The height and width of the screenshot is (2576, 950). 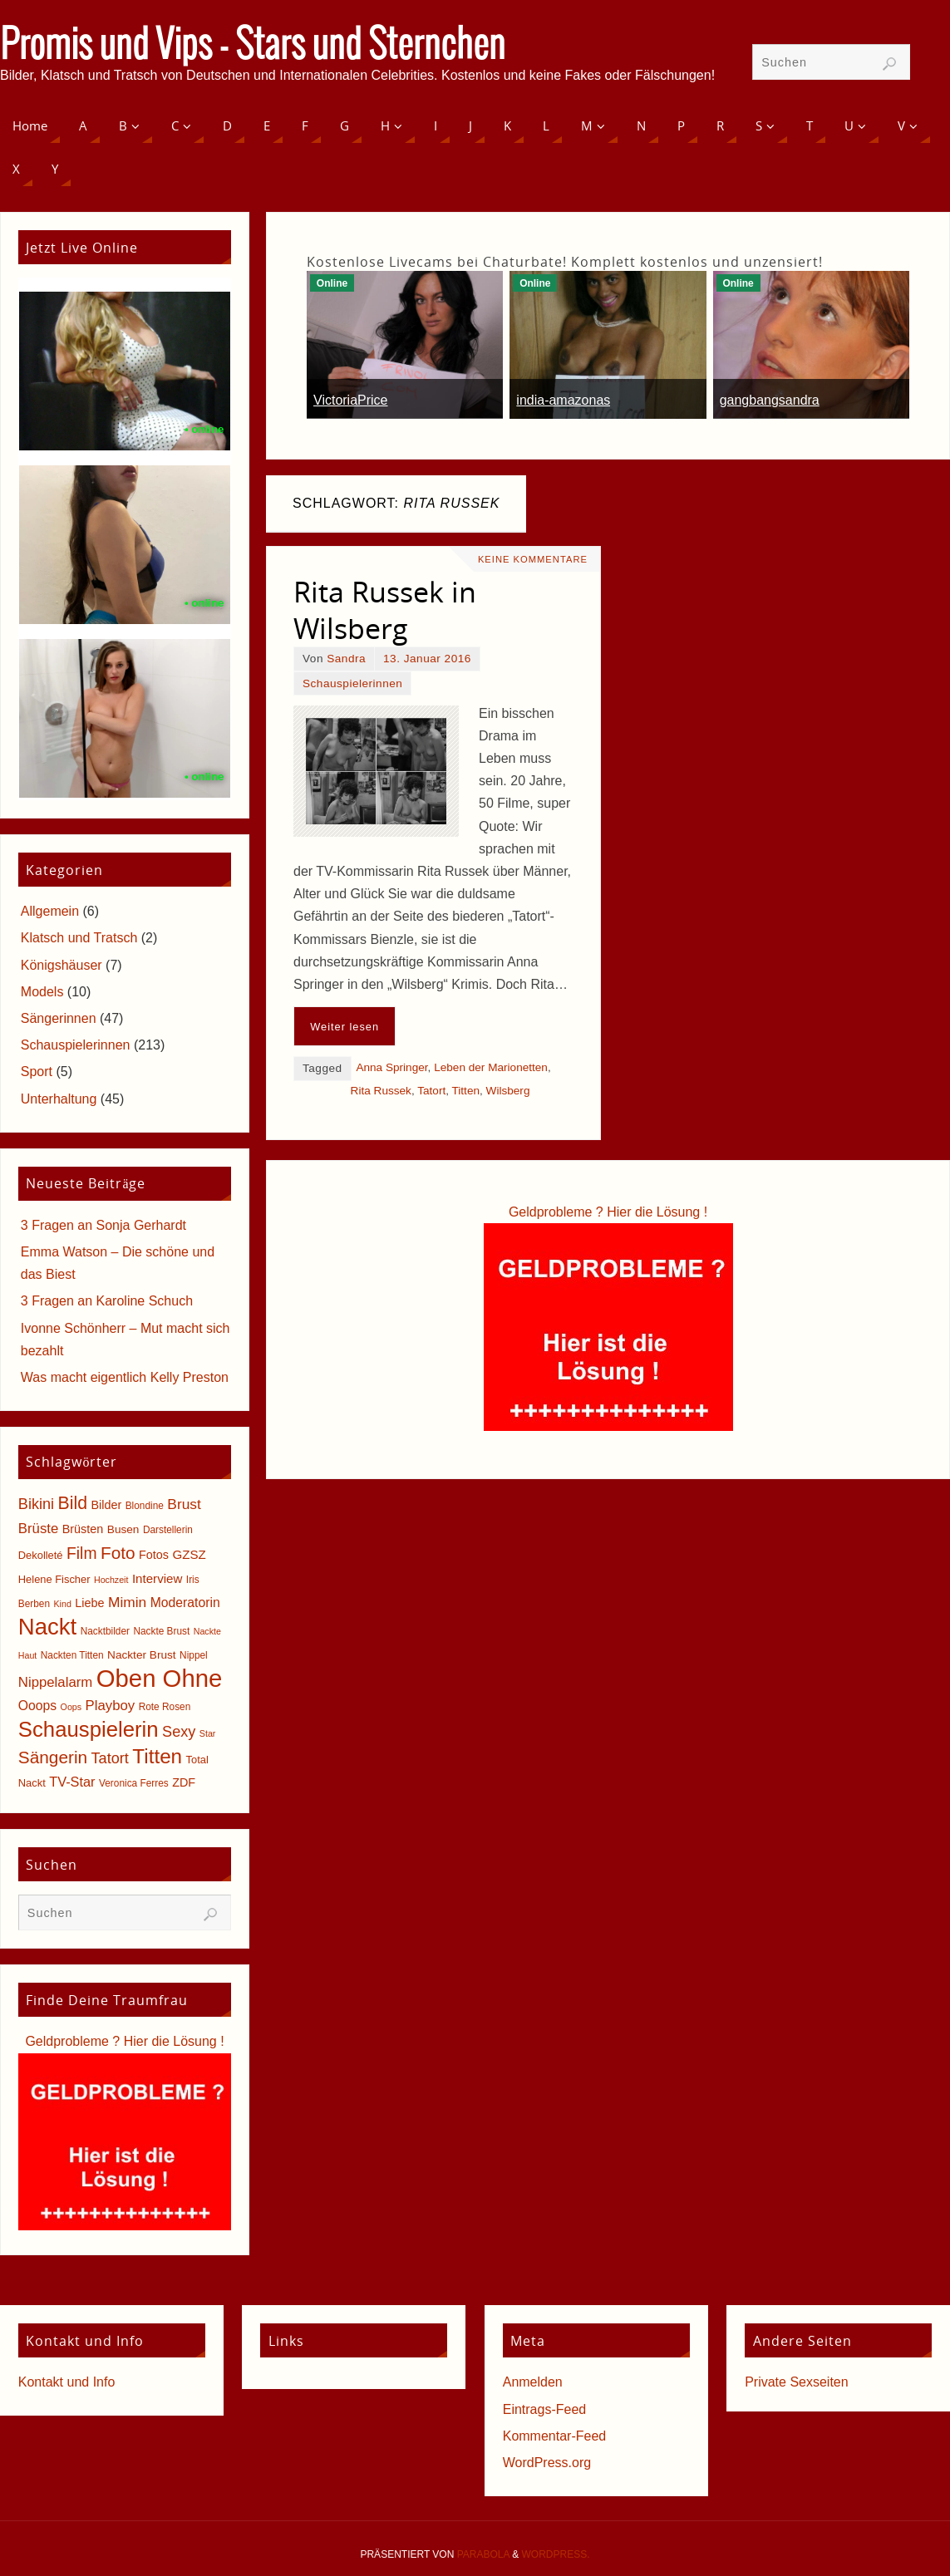 I want to click on Ooops [Ooops (10 Einträge)], so click(x=37, y=1705).